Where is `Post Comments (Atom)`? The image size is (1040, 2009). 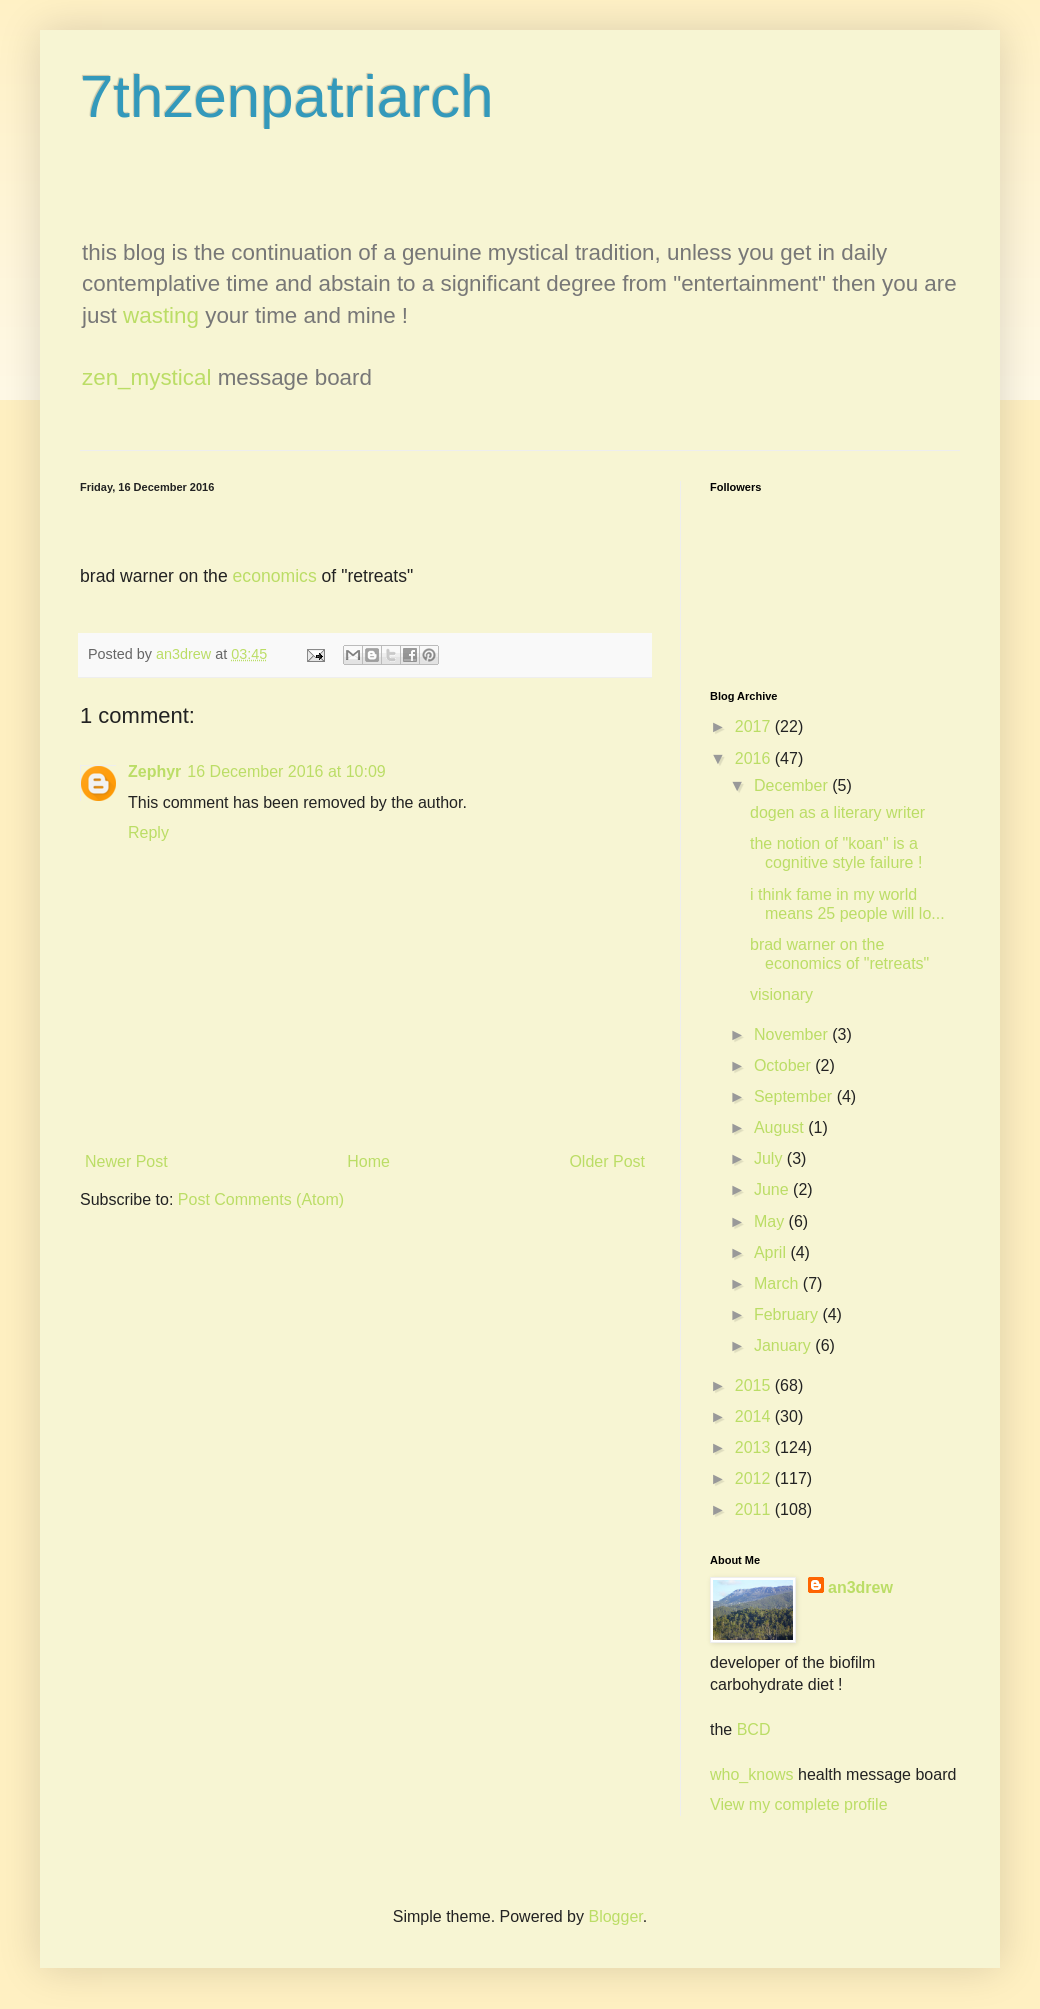 Post Comments (Atom) is located at coordinates (261, 1199).